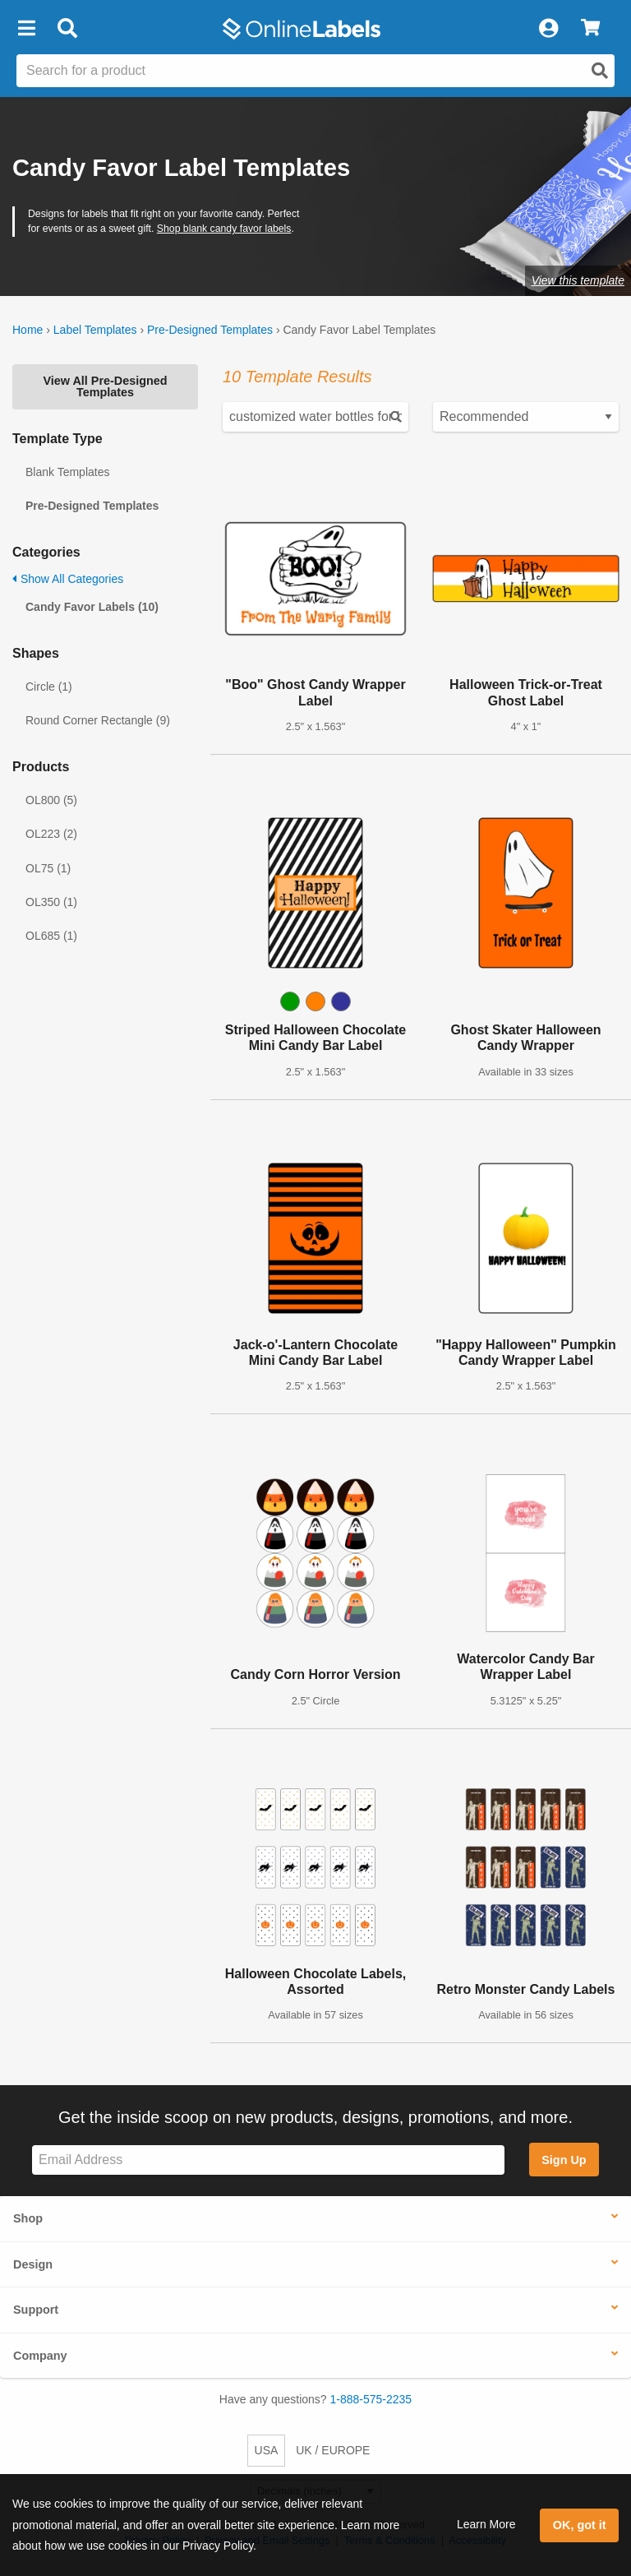 This screenshot has width=631, height=2576. I want to click on View All Pre-Designed Templates, so click(105, 386).